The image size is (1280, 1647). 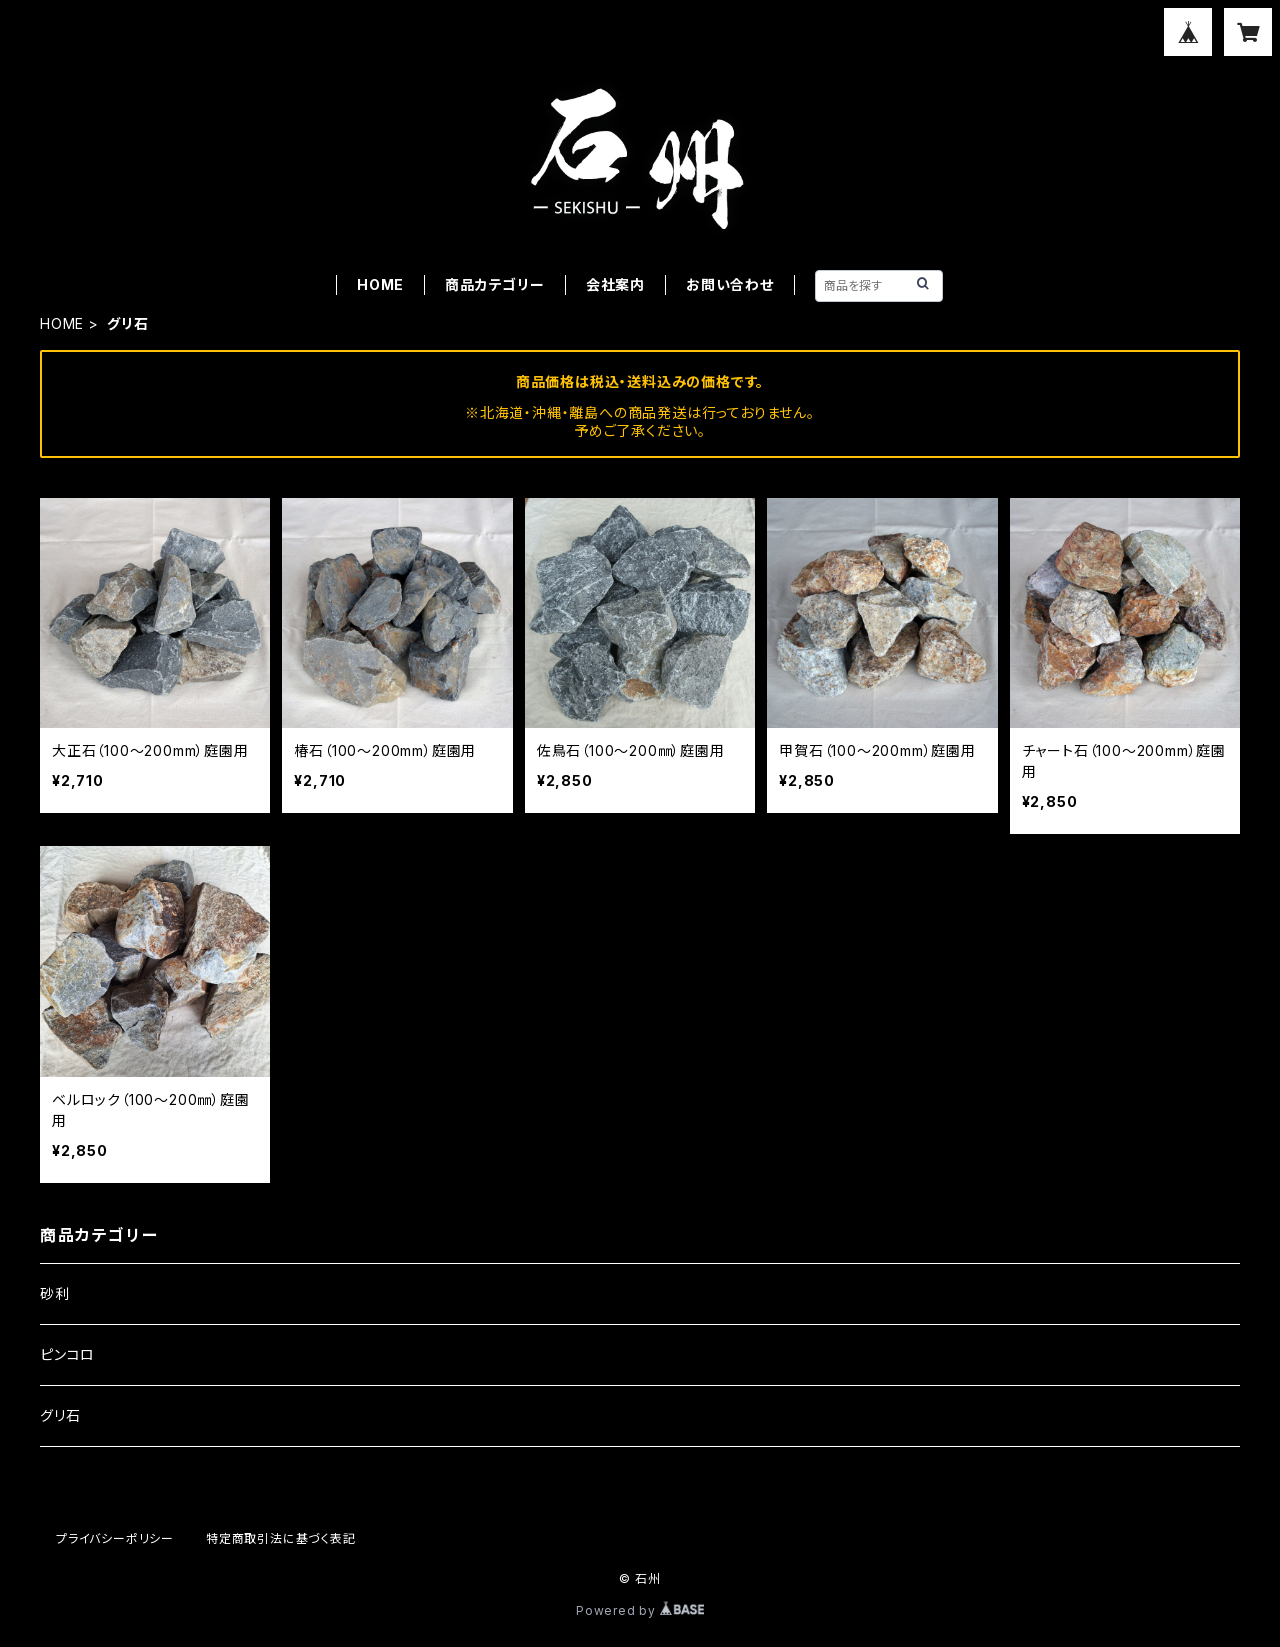 What do you see at coordinates (730, 284) in the screenshot?
I see `お問い合わせ` at bounding box center [730, 284].